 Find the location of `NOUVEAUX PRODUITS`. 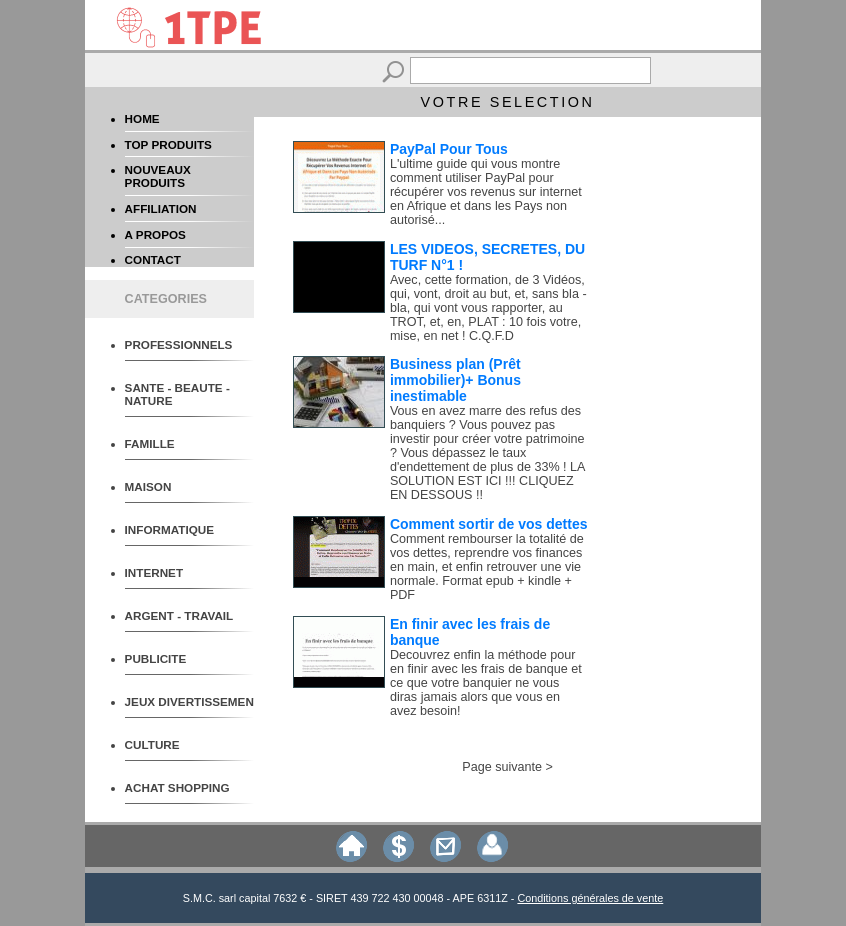

NOUVEAUX PRODUITS is located at coordinates (158, 176).